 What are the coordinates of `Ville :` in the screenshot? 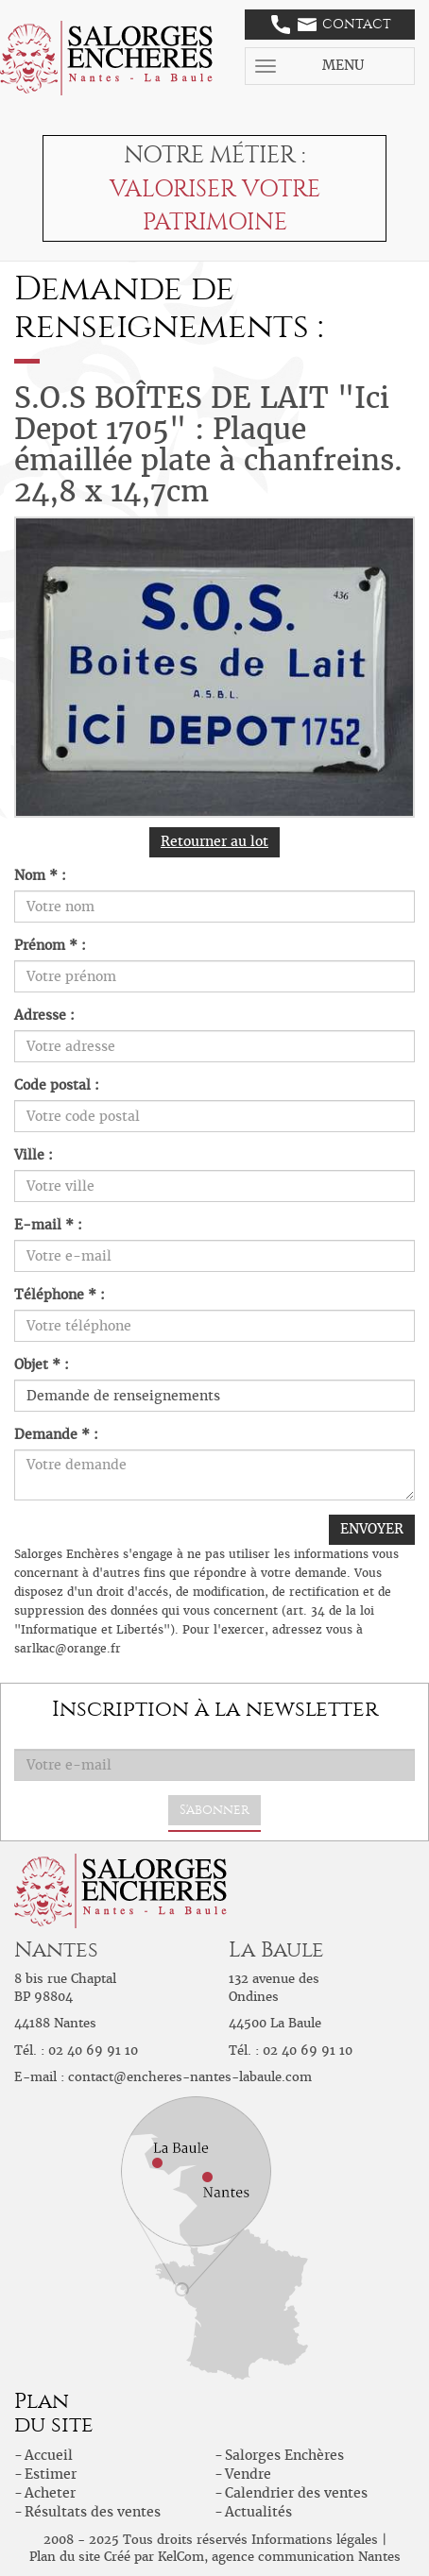 It's located at (33, 1154).